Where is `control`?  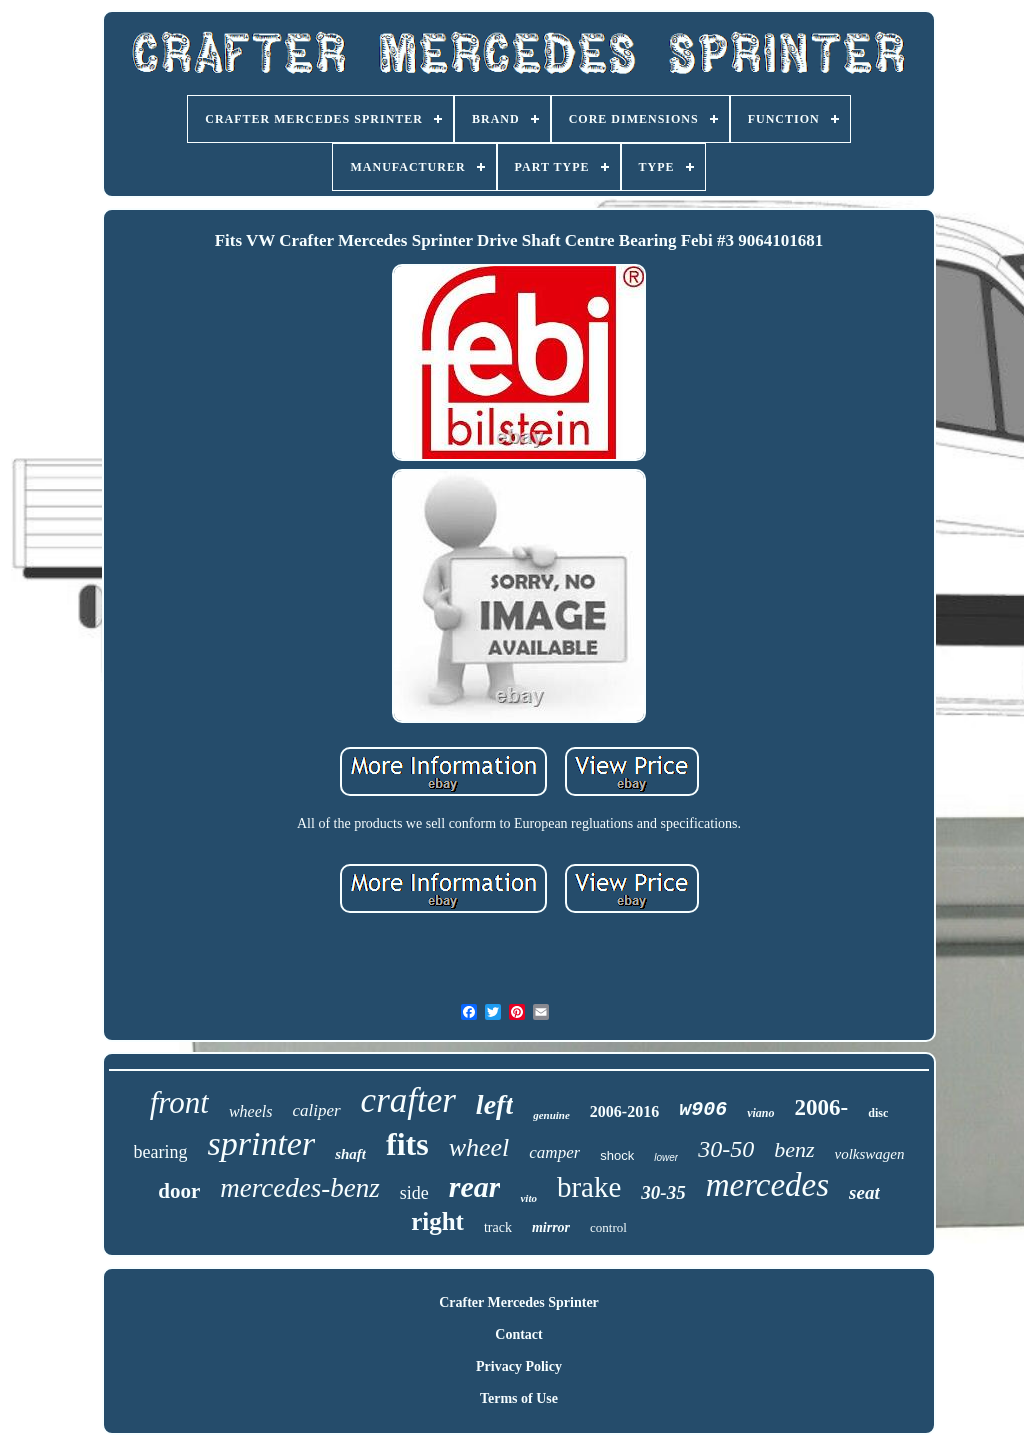 control is located at coordinates (608, 1227).